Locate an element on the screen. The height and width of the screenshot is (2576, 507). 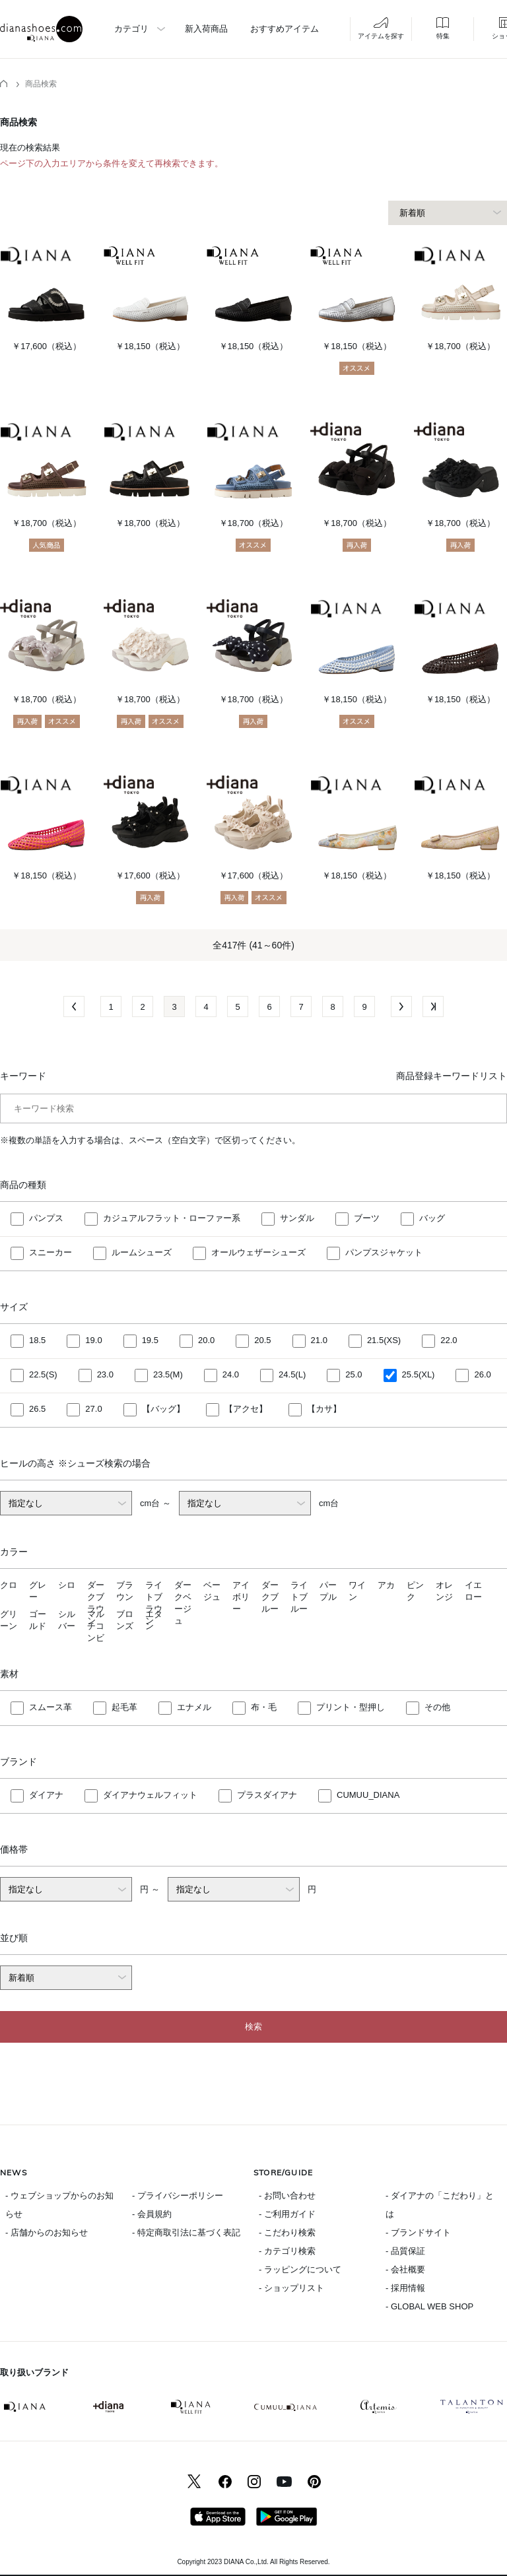
シロ is located at coordinates (66, 1585).